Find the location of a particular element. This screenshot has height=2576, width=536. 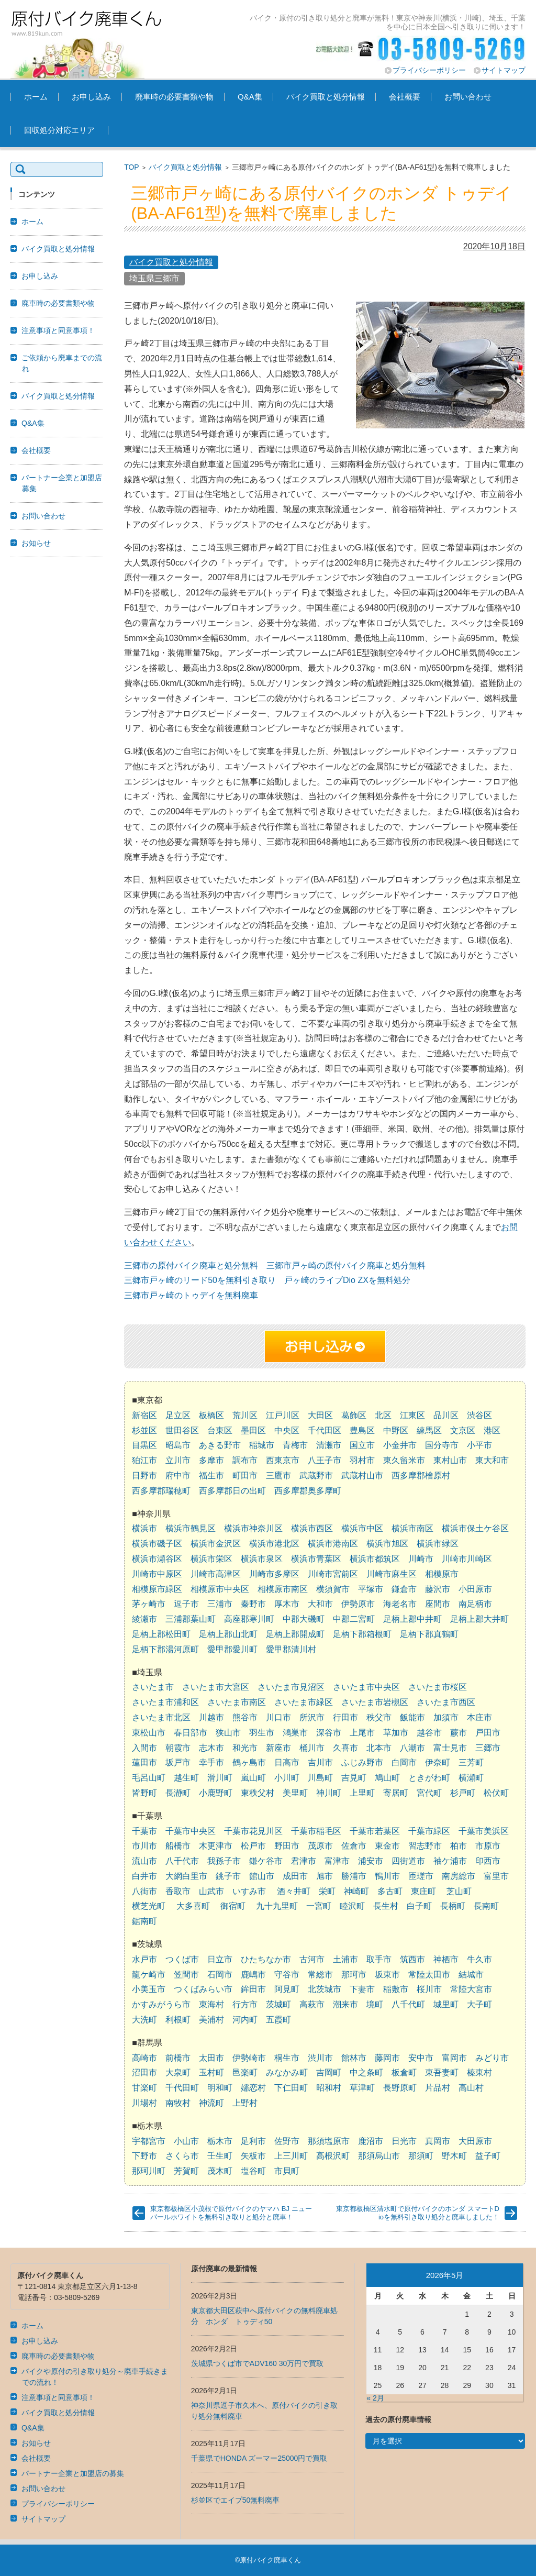

寄居町 is located at coordinates (395, 1792).